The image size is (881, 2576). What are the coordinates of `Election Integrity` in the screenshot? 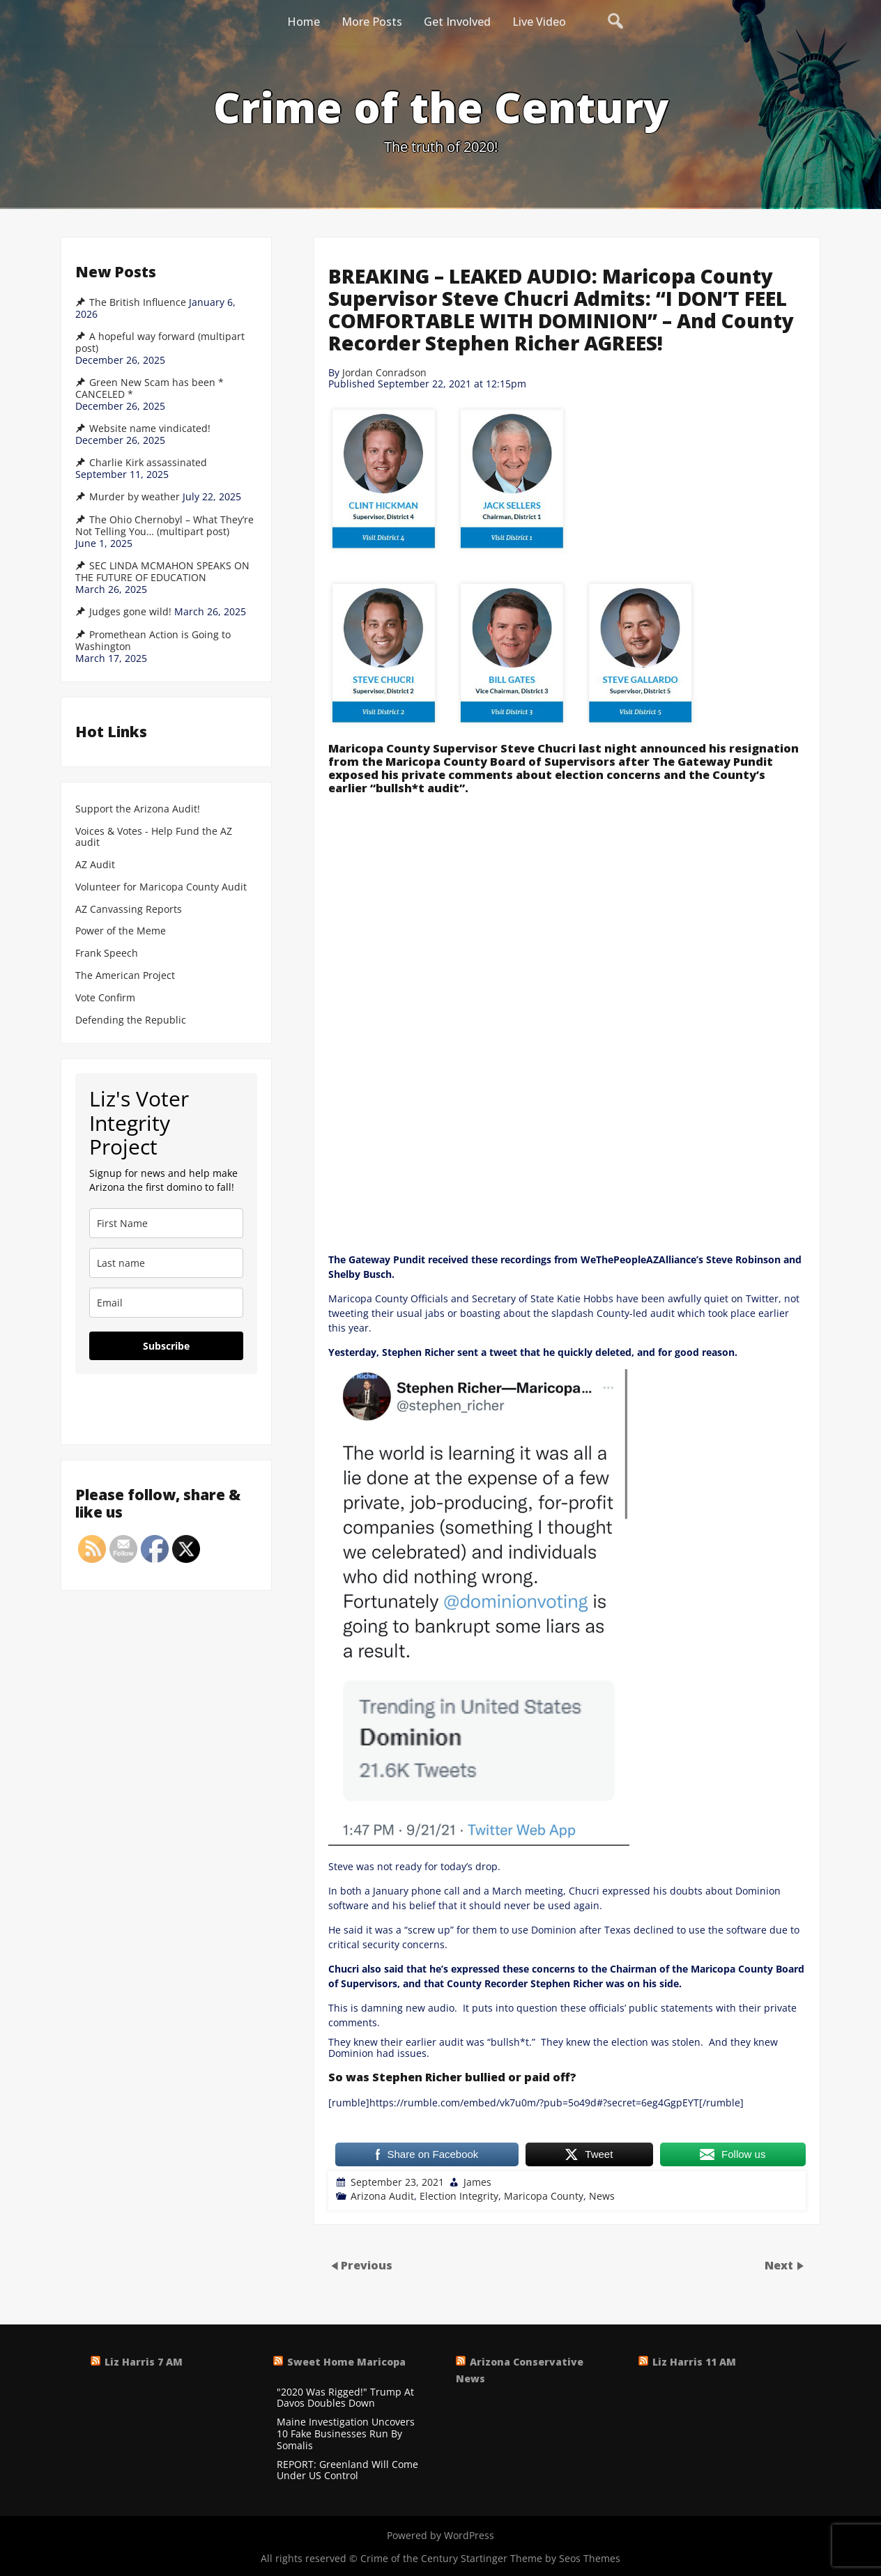 It's located at (459, 2196).